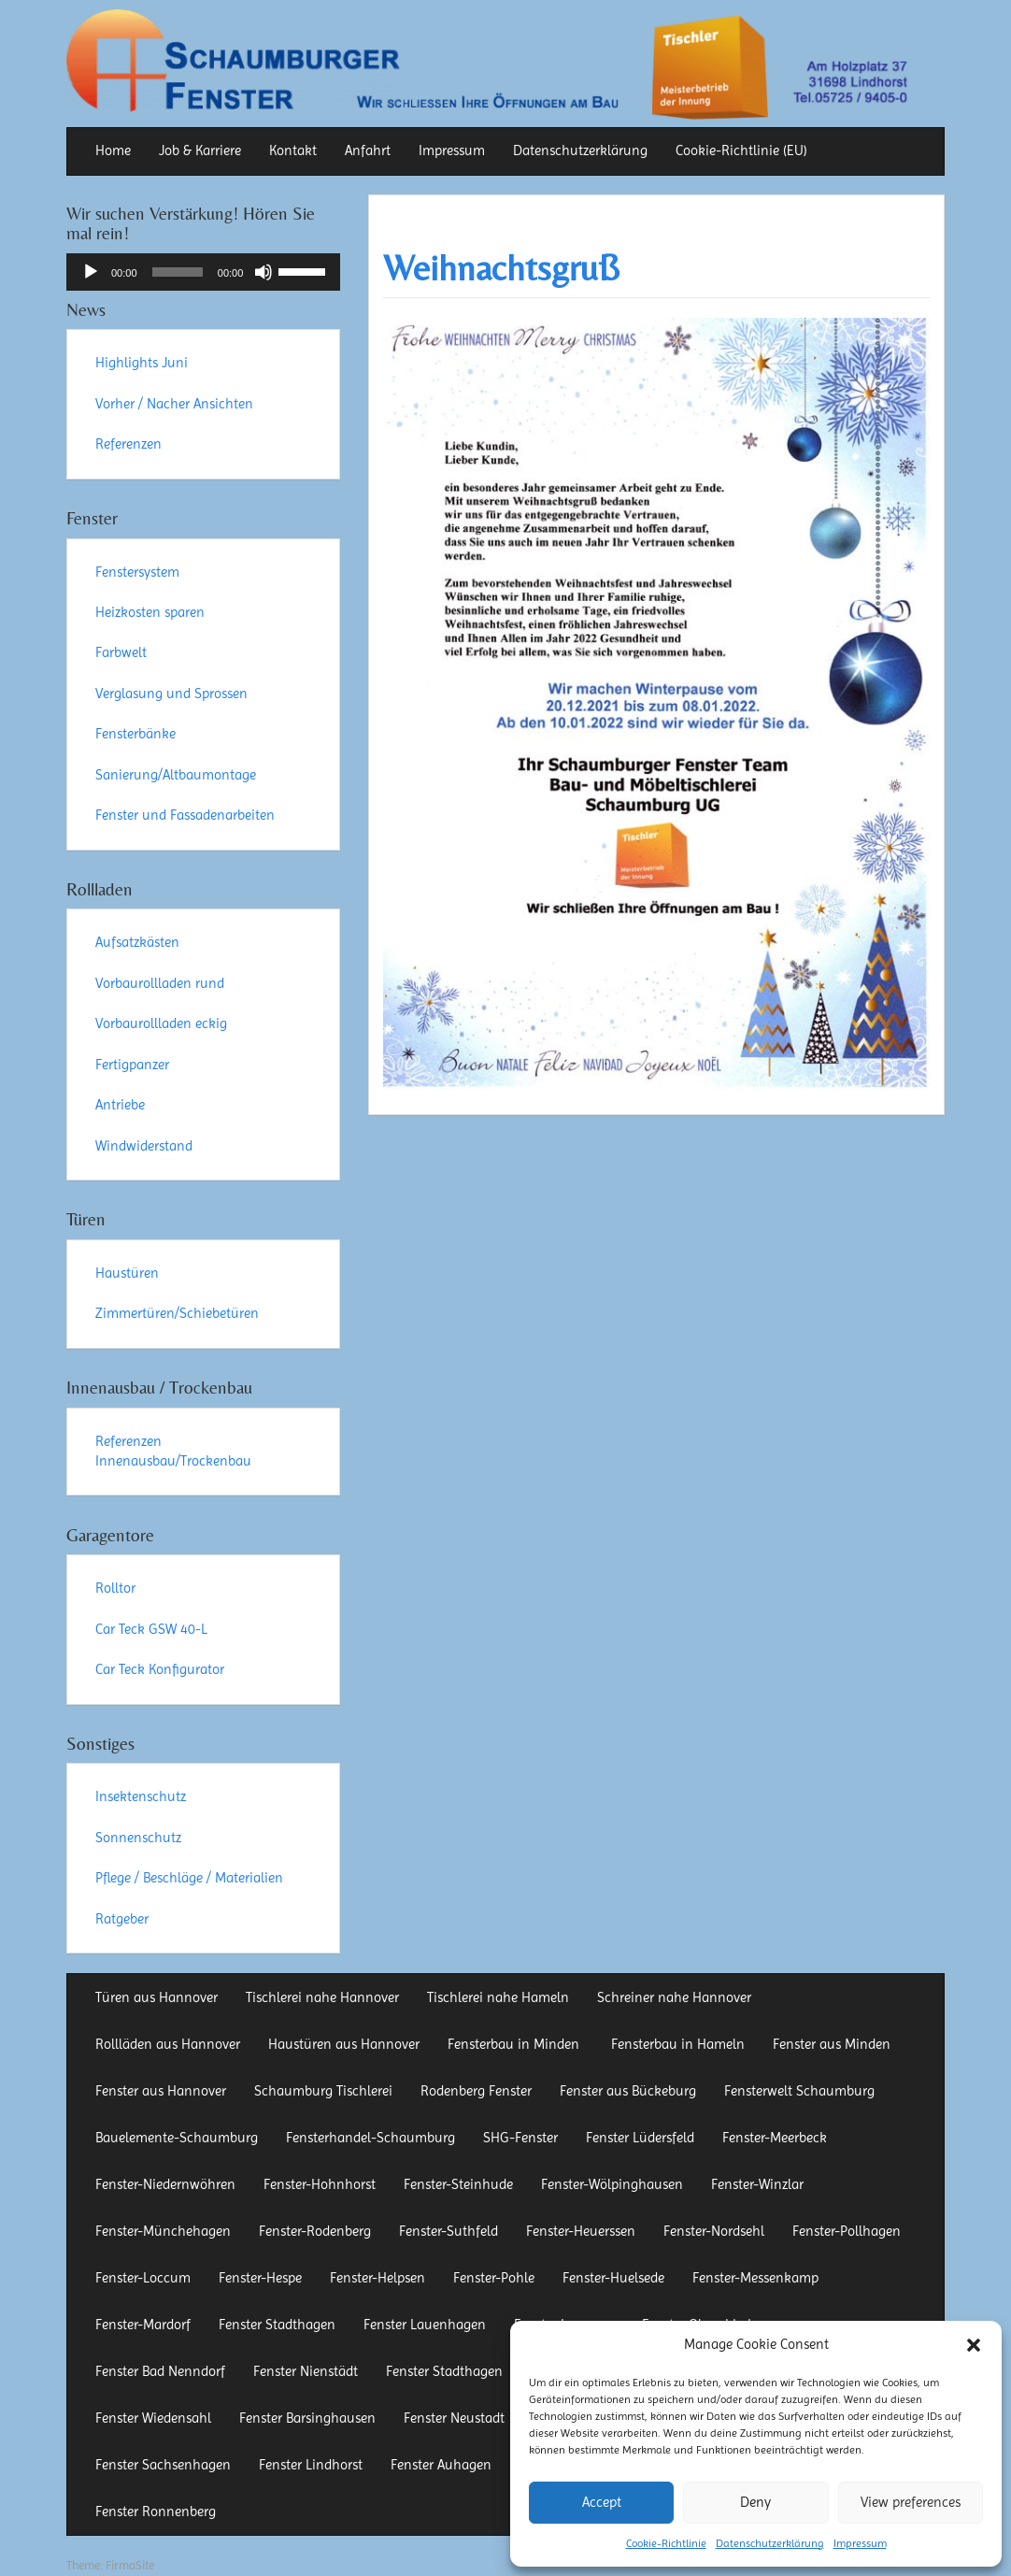 This screenshot has height=2576, width=1011. What do you see at coordinates (713, 2231) in the screenshot?
I see `Fenster-Nordsehl` at bounding box center [713, 2231].